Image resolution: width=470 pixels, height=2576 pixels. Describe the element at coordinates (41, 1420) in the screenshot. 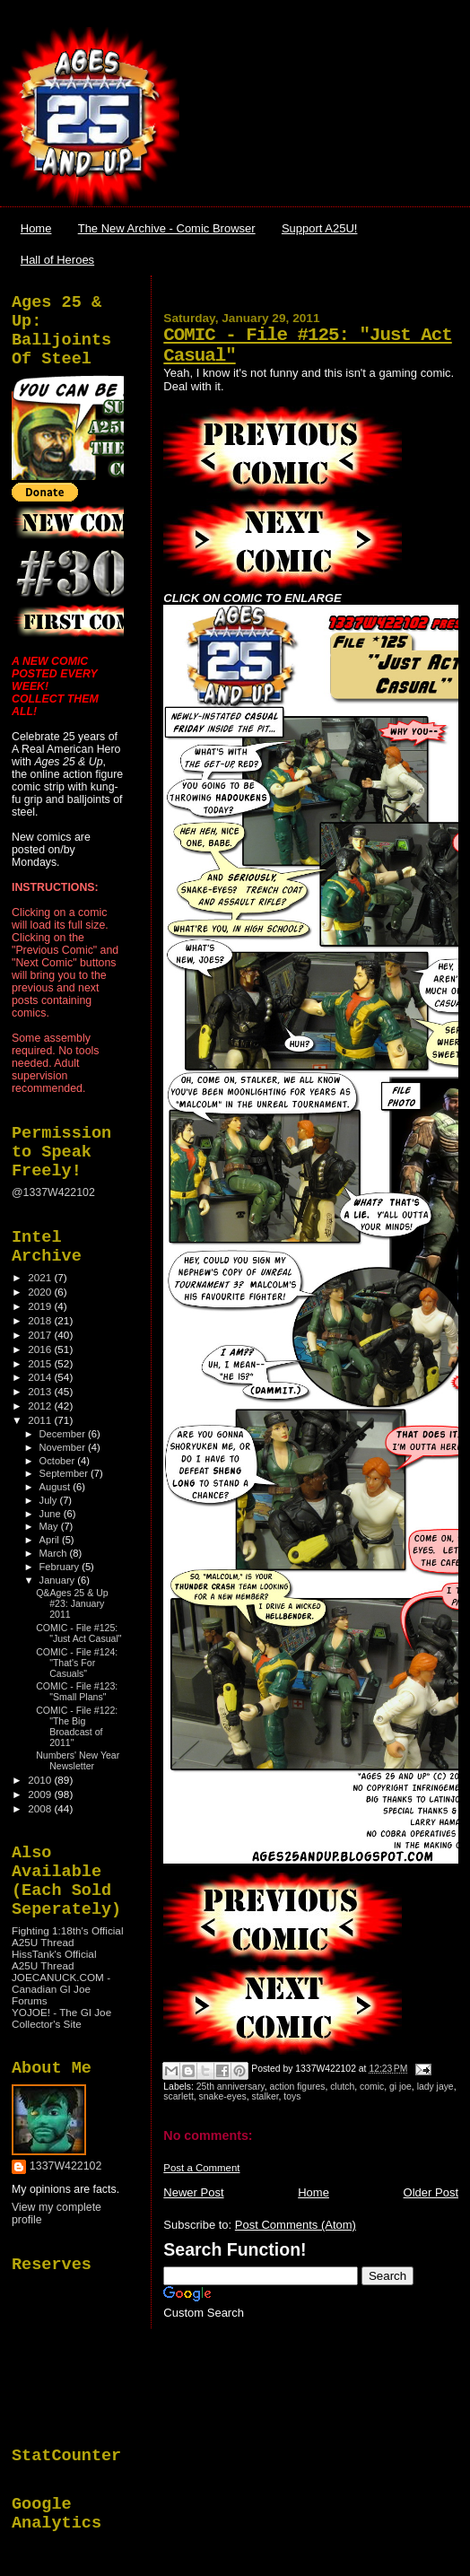

I see `2011` at that location.